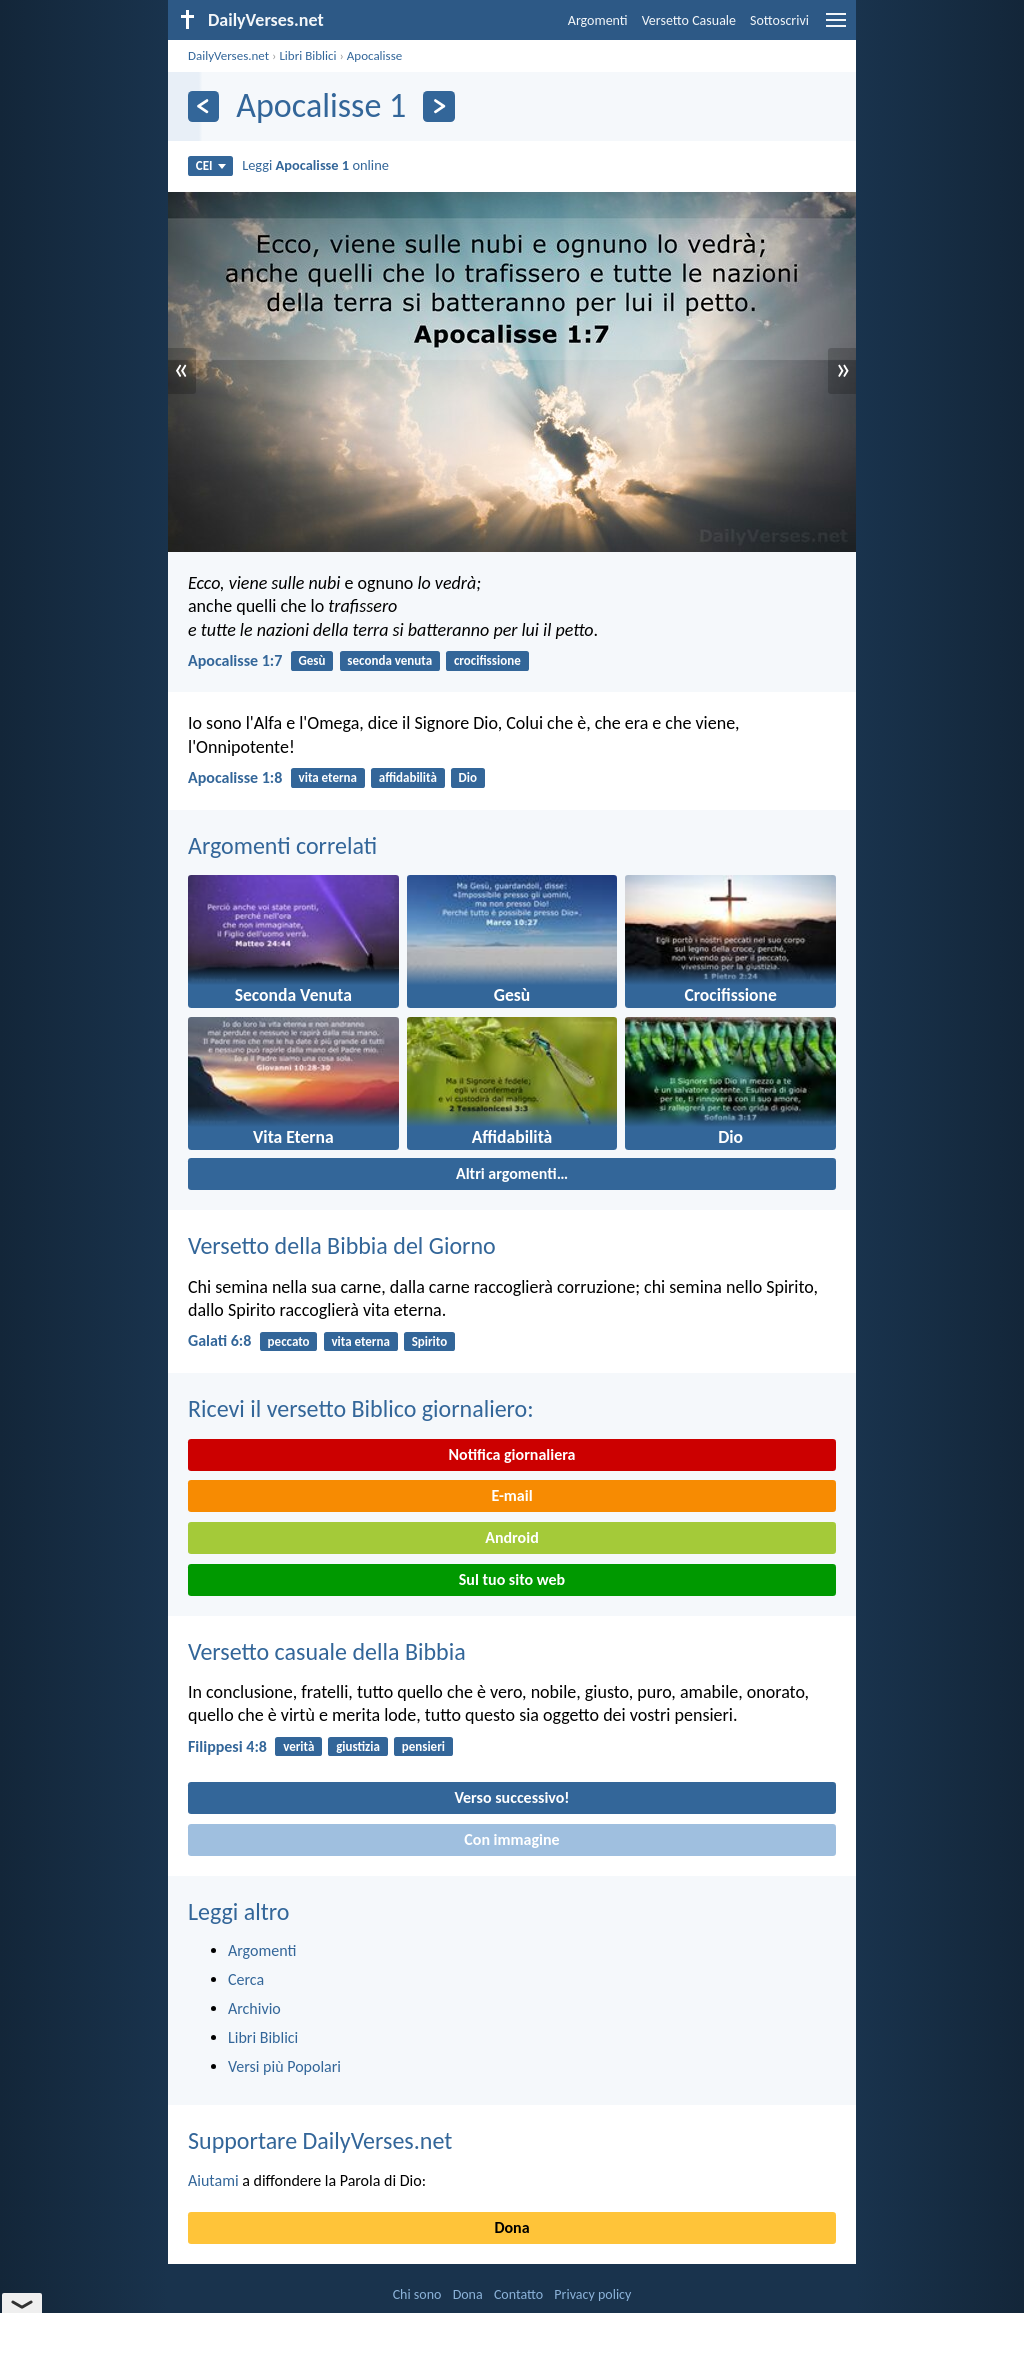  What do you see at coordinates (592, 2294) in the screenshot?
I see `Privacy policy` at bounding box center [592, 2294].